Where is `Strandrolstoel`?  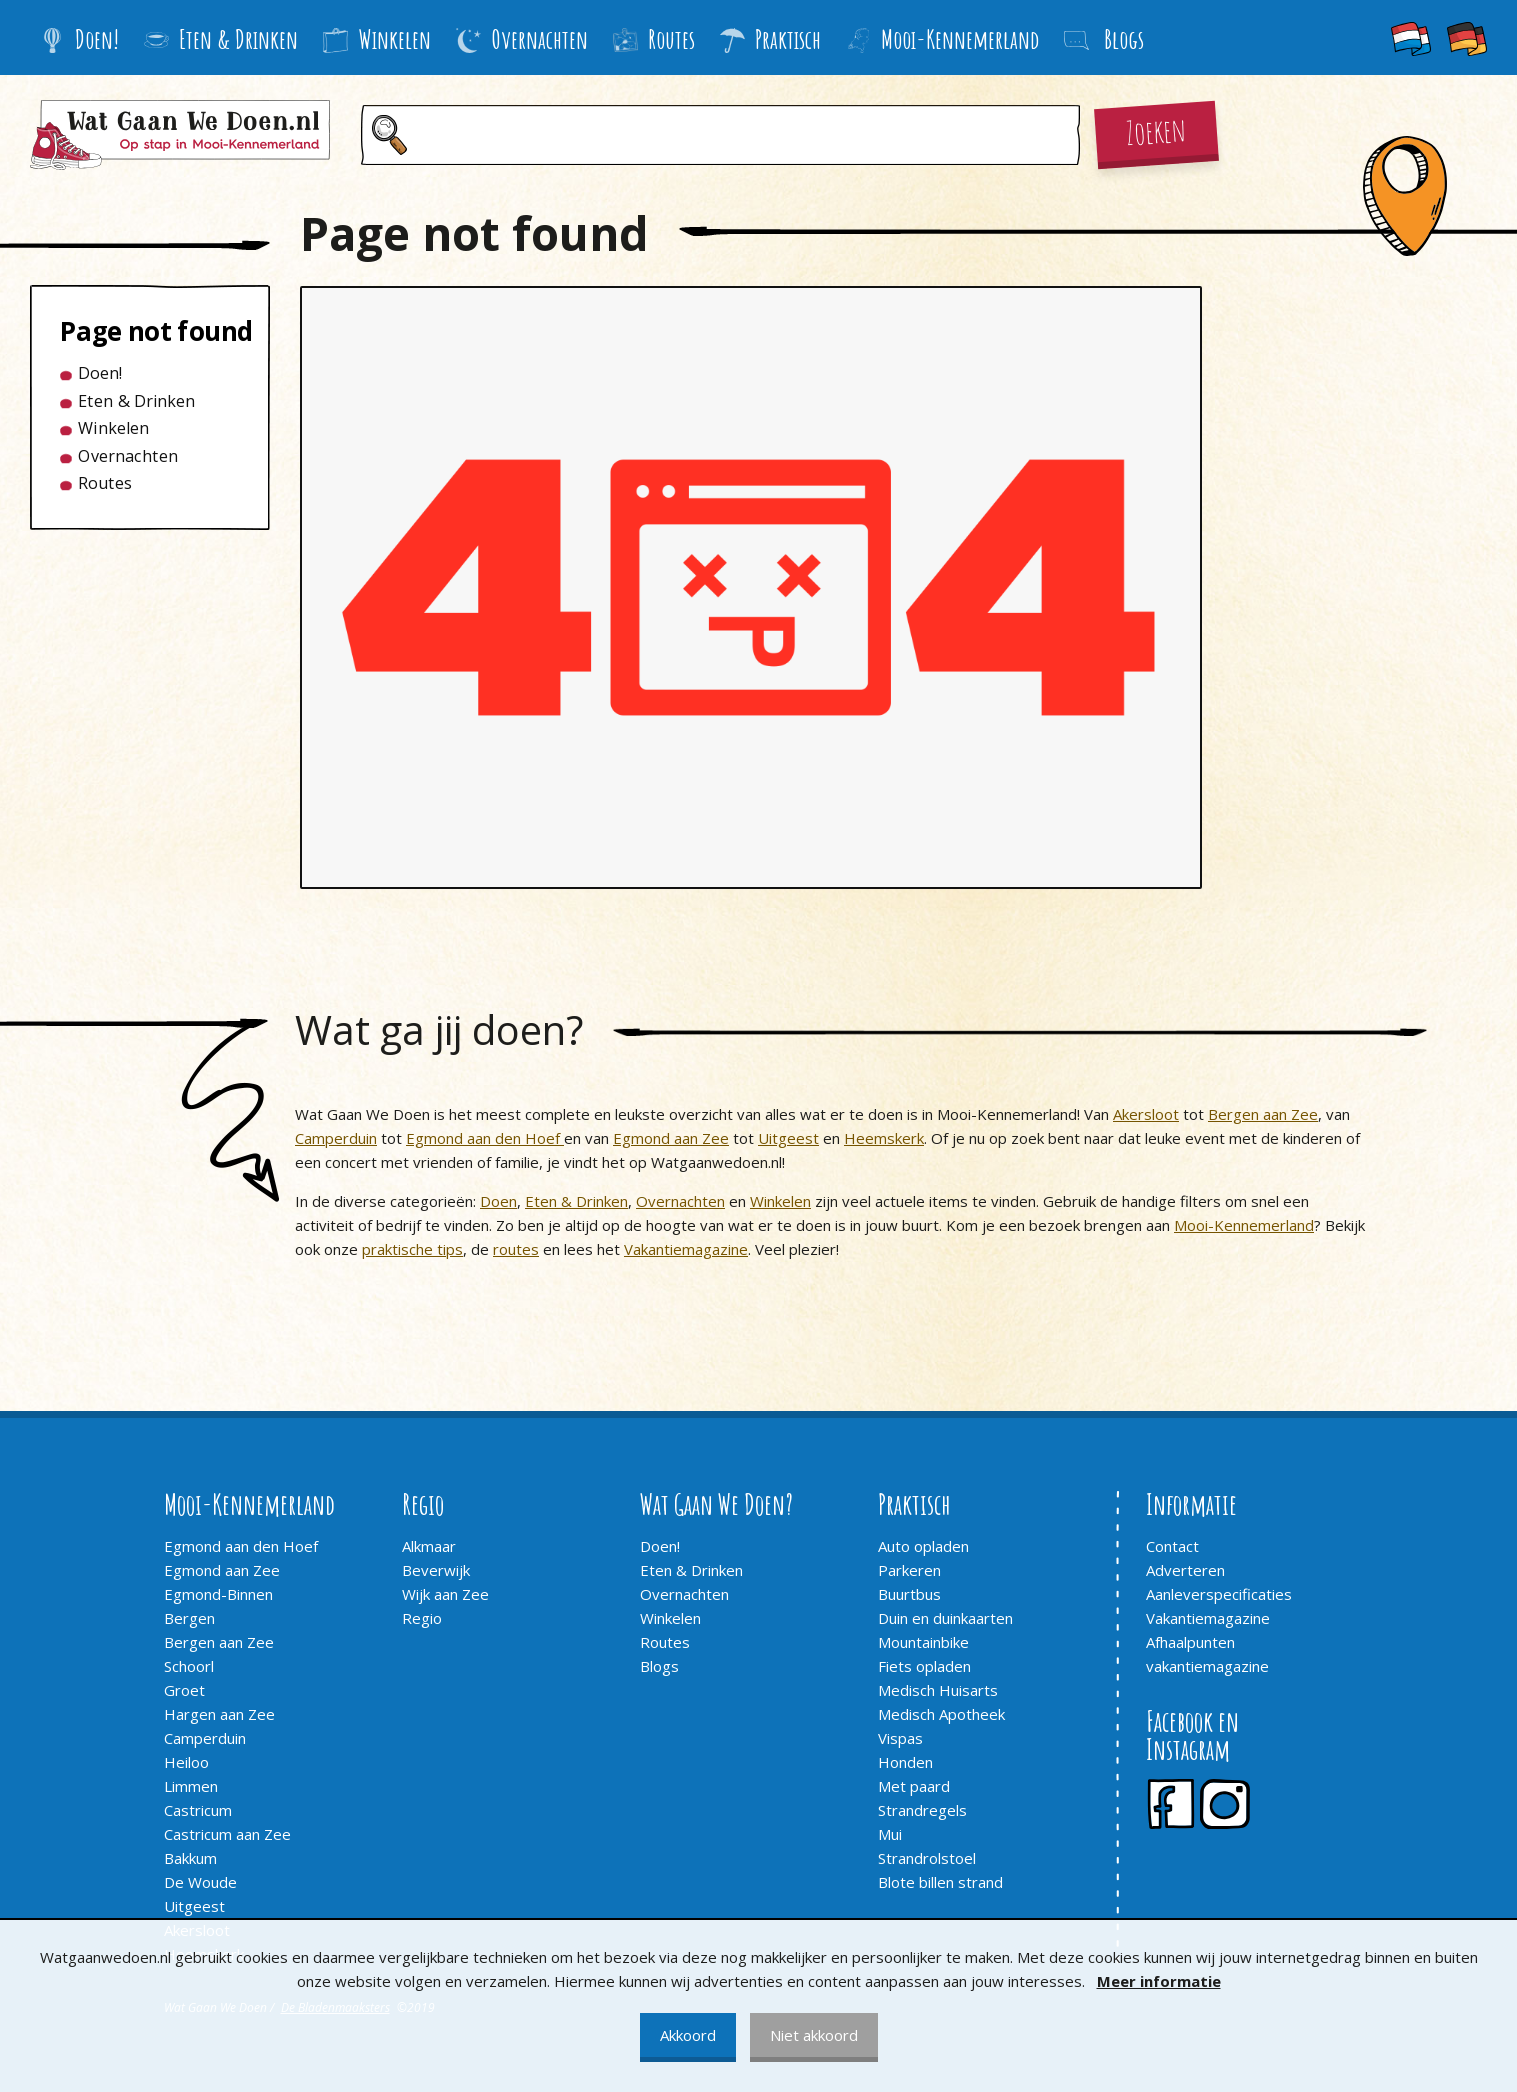 Strandrolstoel is located at coordinates (927, 1858).